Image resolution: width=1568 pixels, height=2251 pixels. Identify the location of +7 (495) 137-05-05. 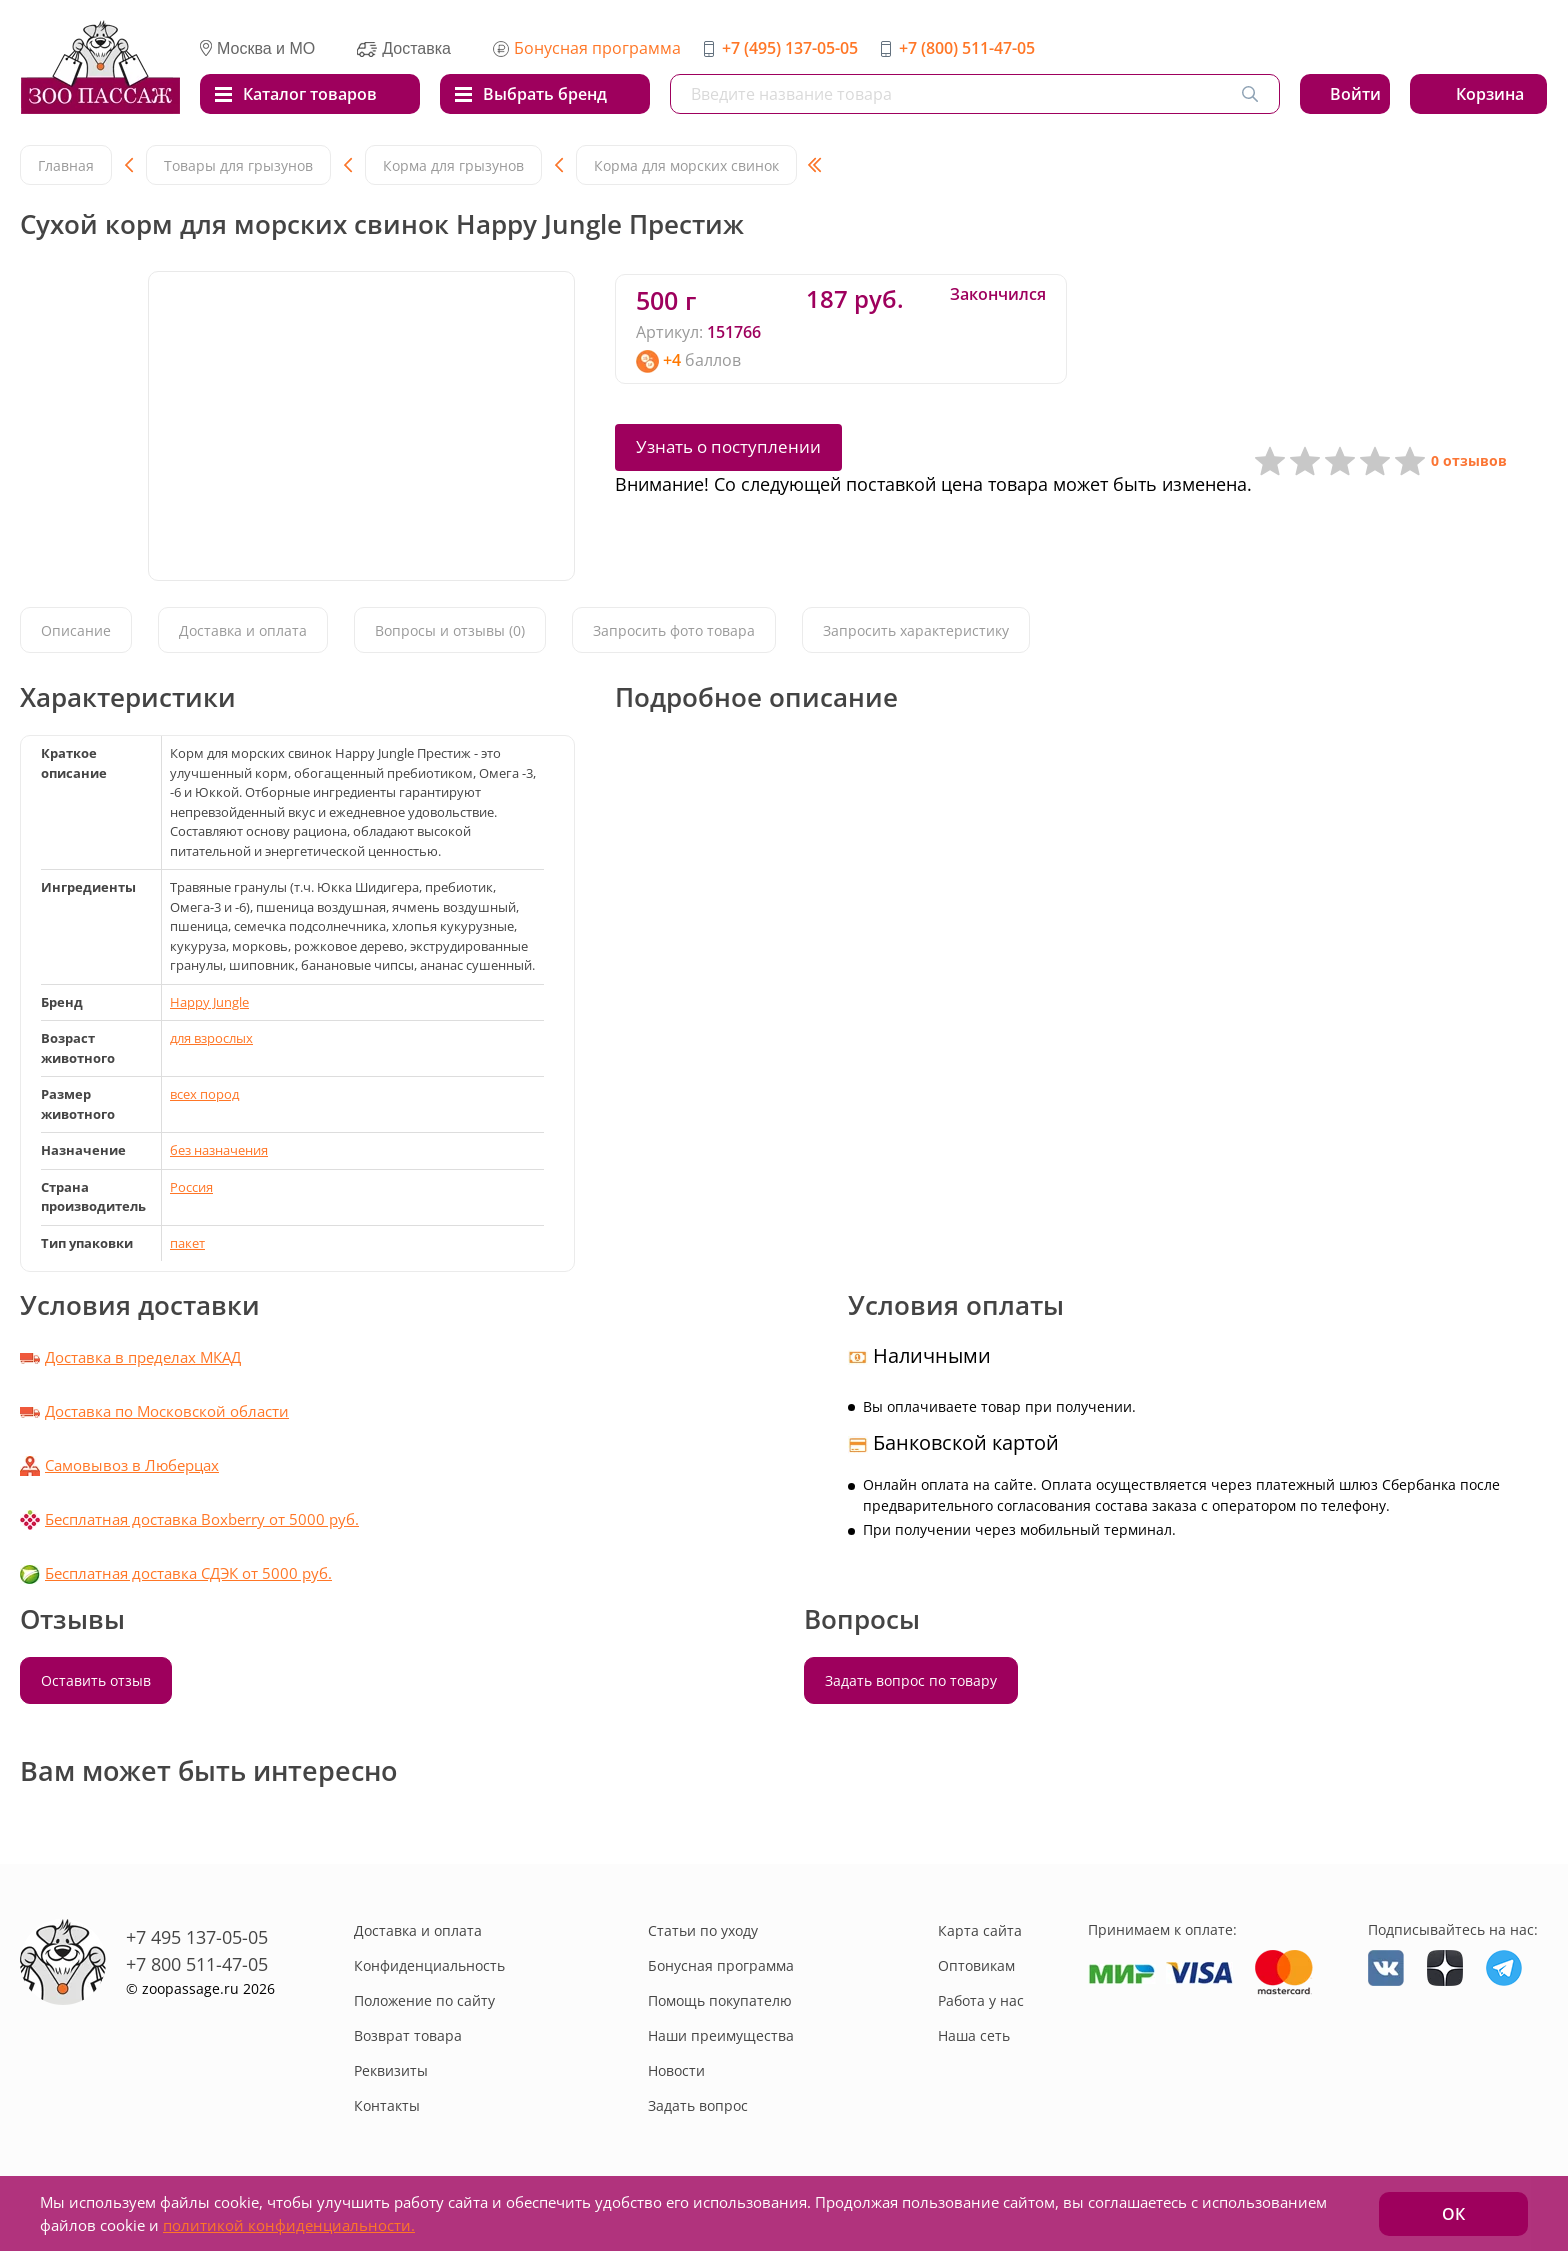
(790, 48).